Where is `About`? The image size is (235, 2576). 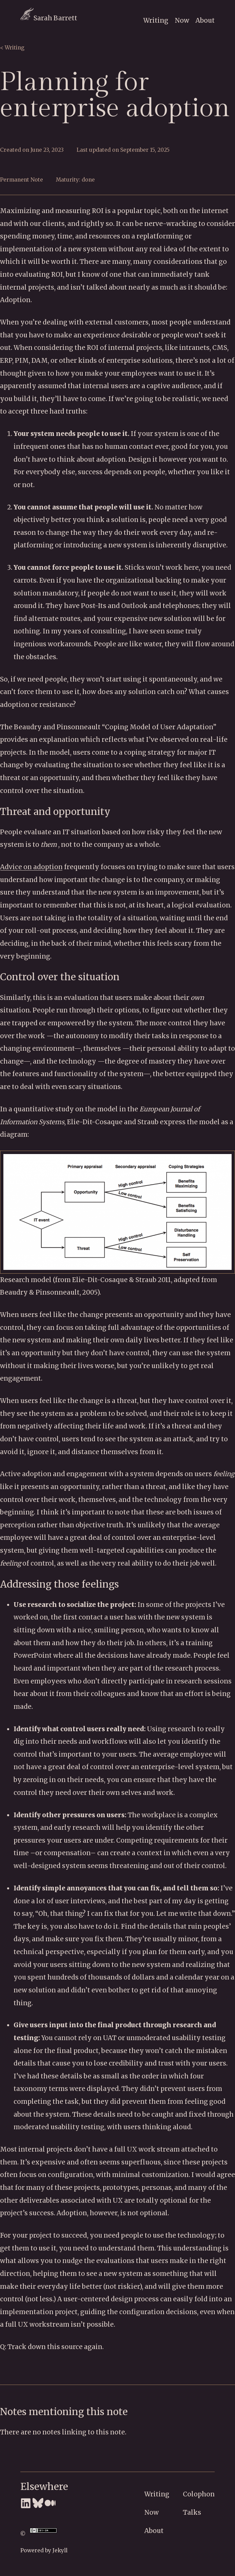 About is located at coordinates (205, 20).